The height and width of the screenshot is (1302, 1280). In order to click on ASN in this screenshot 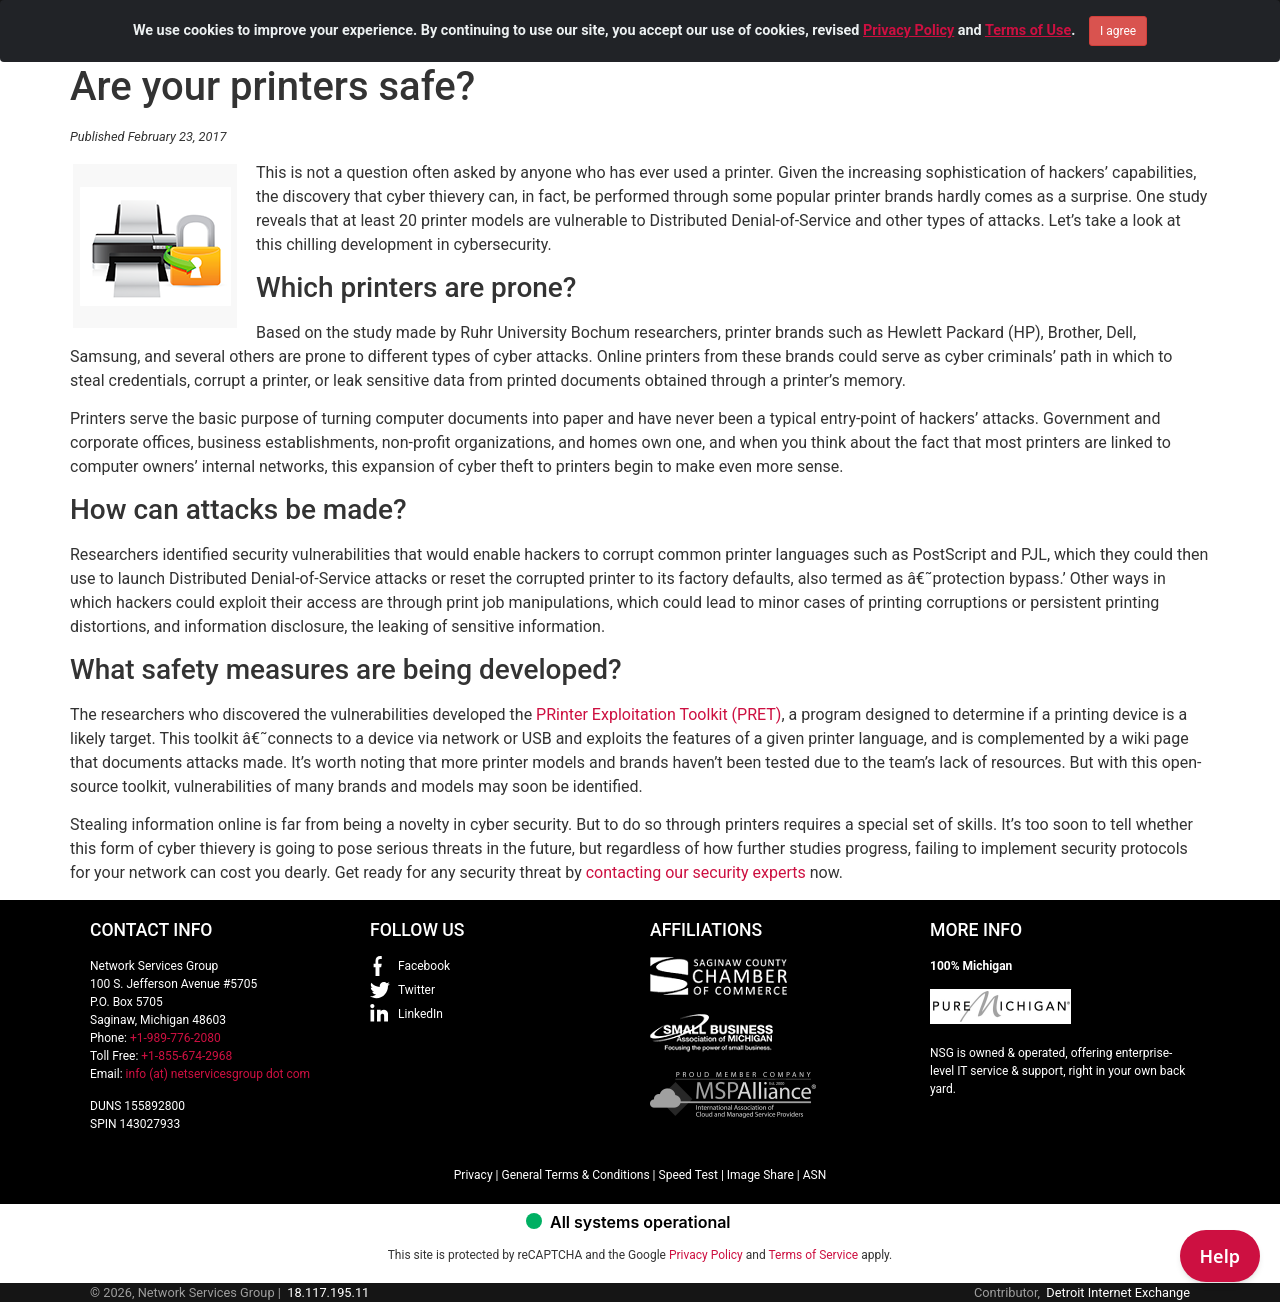, I will do `click(815, 1175)`.